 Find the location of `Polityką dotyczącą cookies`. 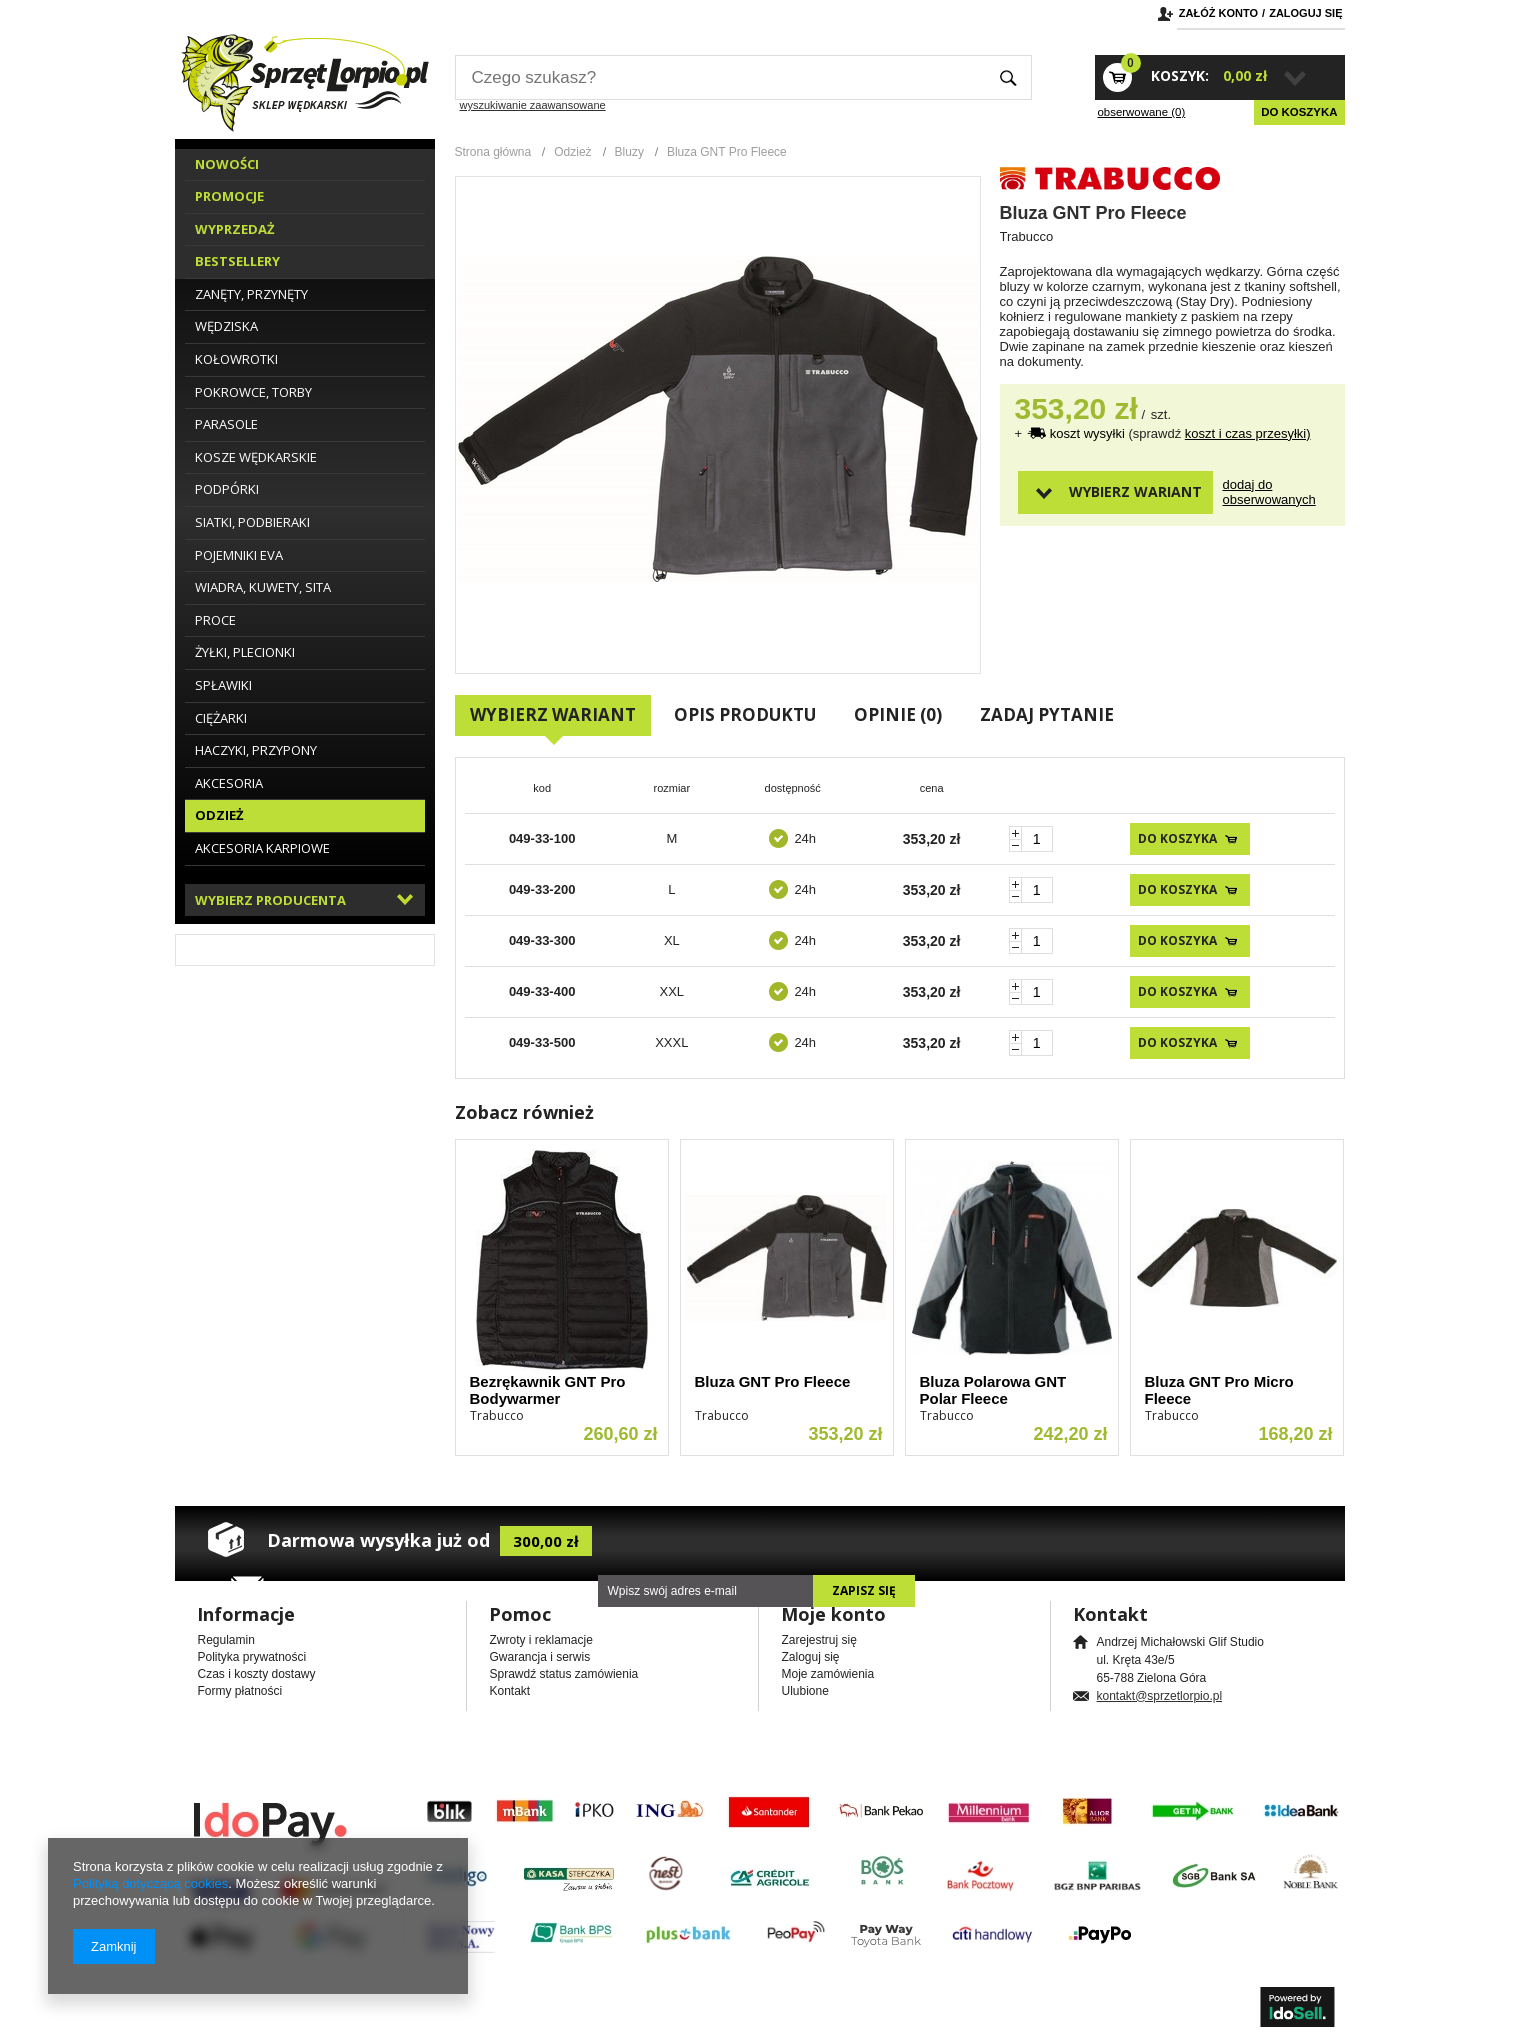

Polityką dotyczącą cookies is located at coordinates (150, 1883).